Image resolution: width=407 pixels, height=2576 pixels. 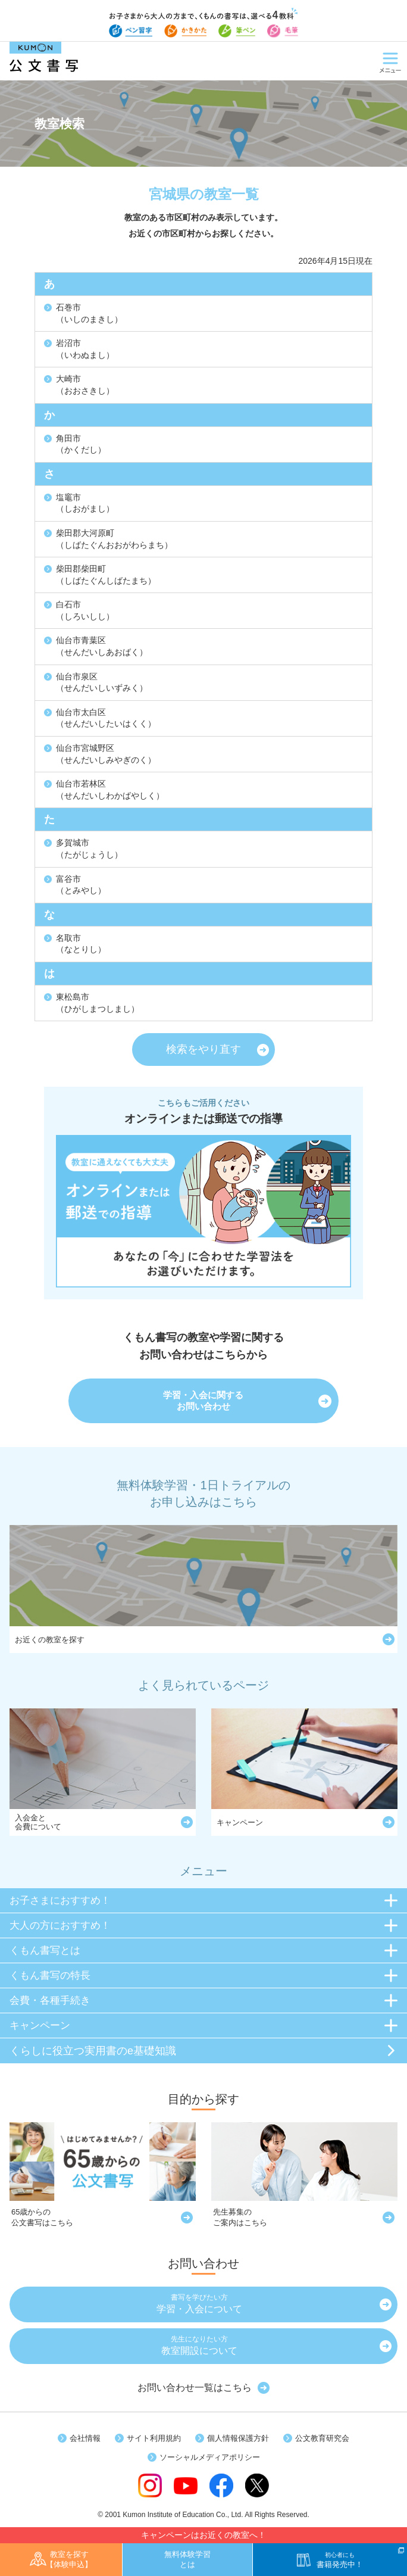 What do you see at coordinates (209, 2457) in the screenshot?
I see `ソーシャルメディアポリシー` at bounding box center [209, 2457].